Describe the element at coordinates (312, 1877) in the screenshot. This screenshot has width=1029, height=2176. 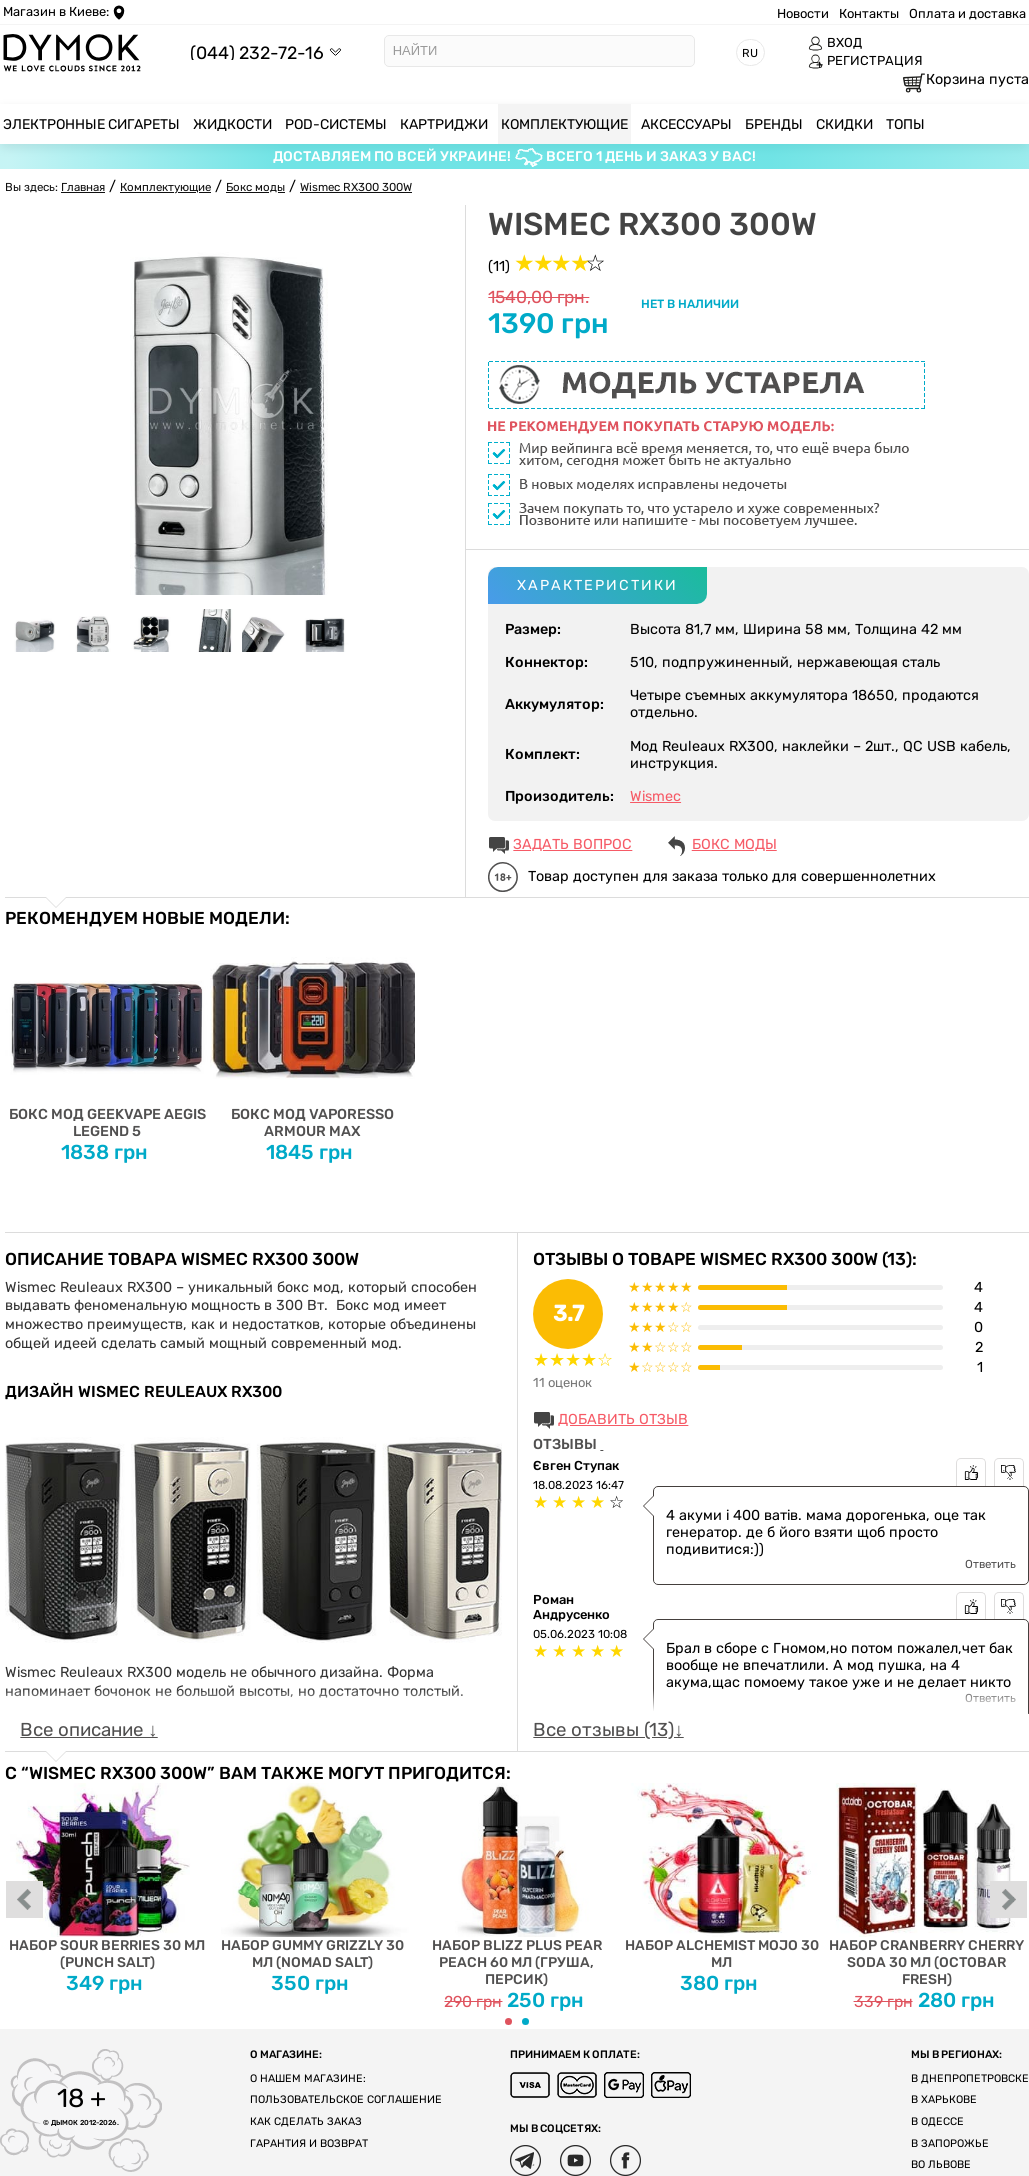
I see `Набор Gummy Grizzly 30 мл (Nomad Salt)` at that location.